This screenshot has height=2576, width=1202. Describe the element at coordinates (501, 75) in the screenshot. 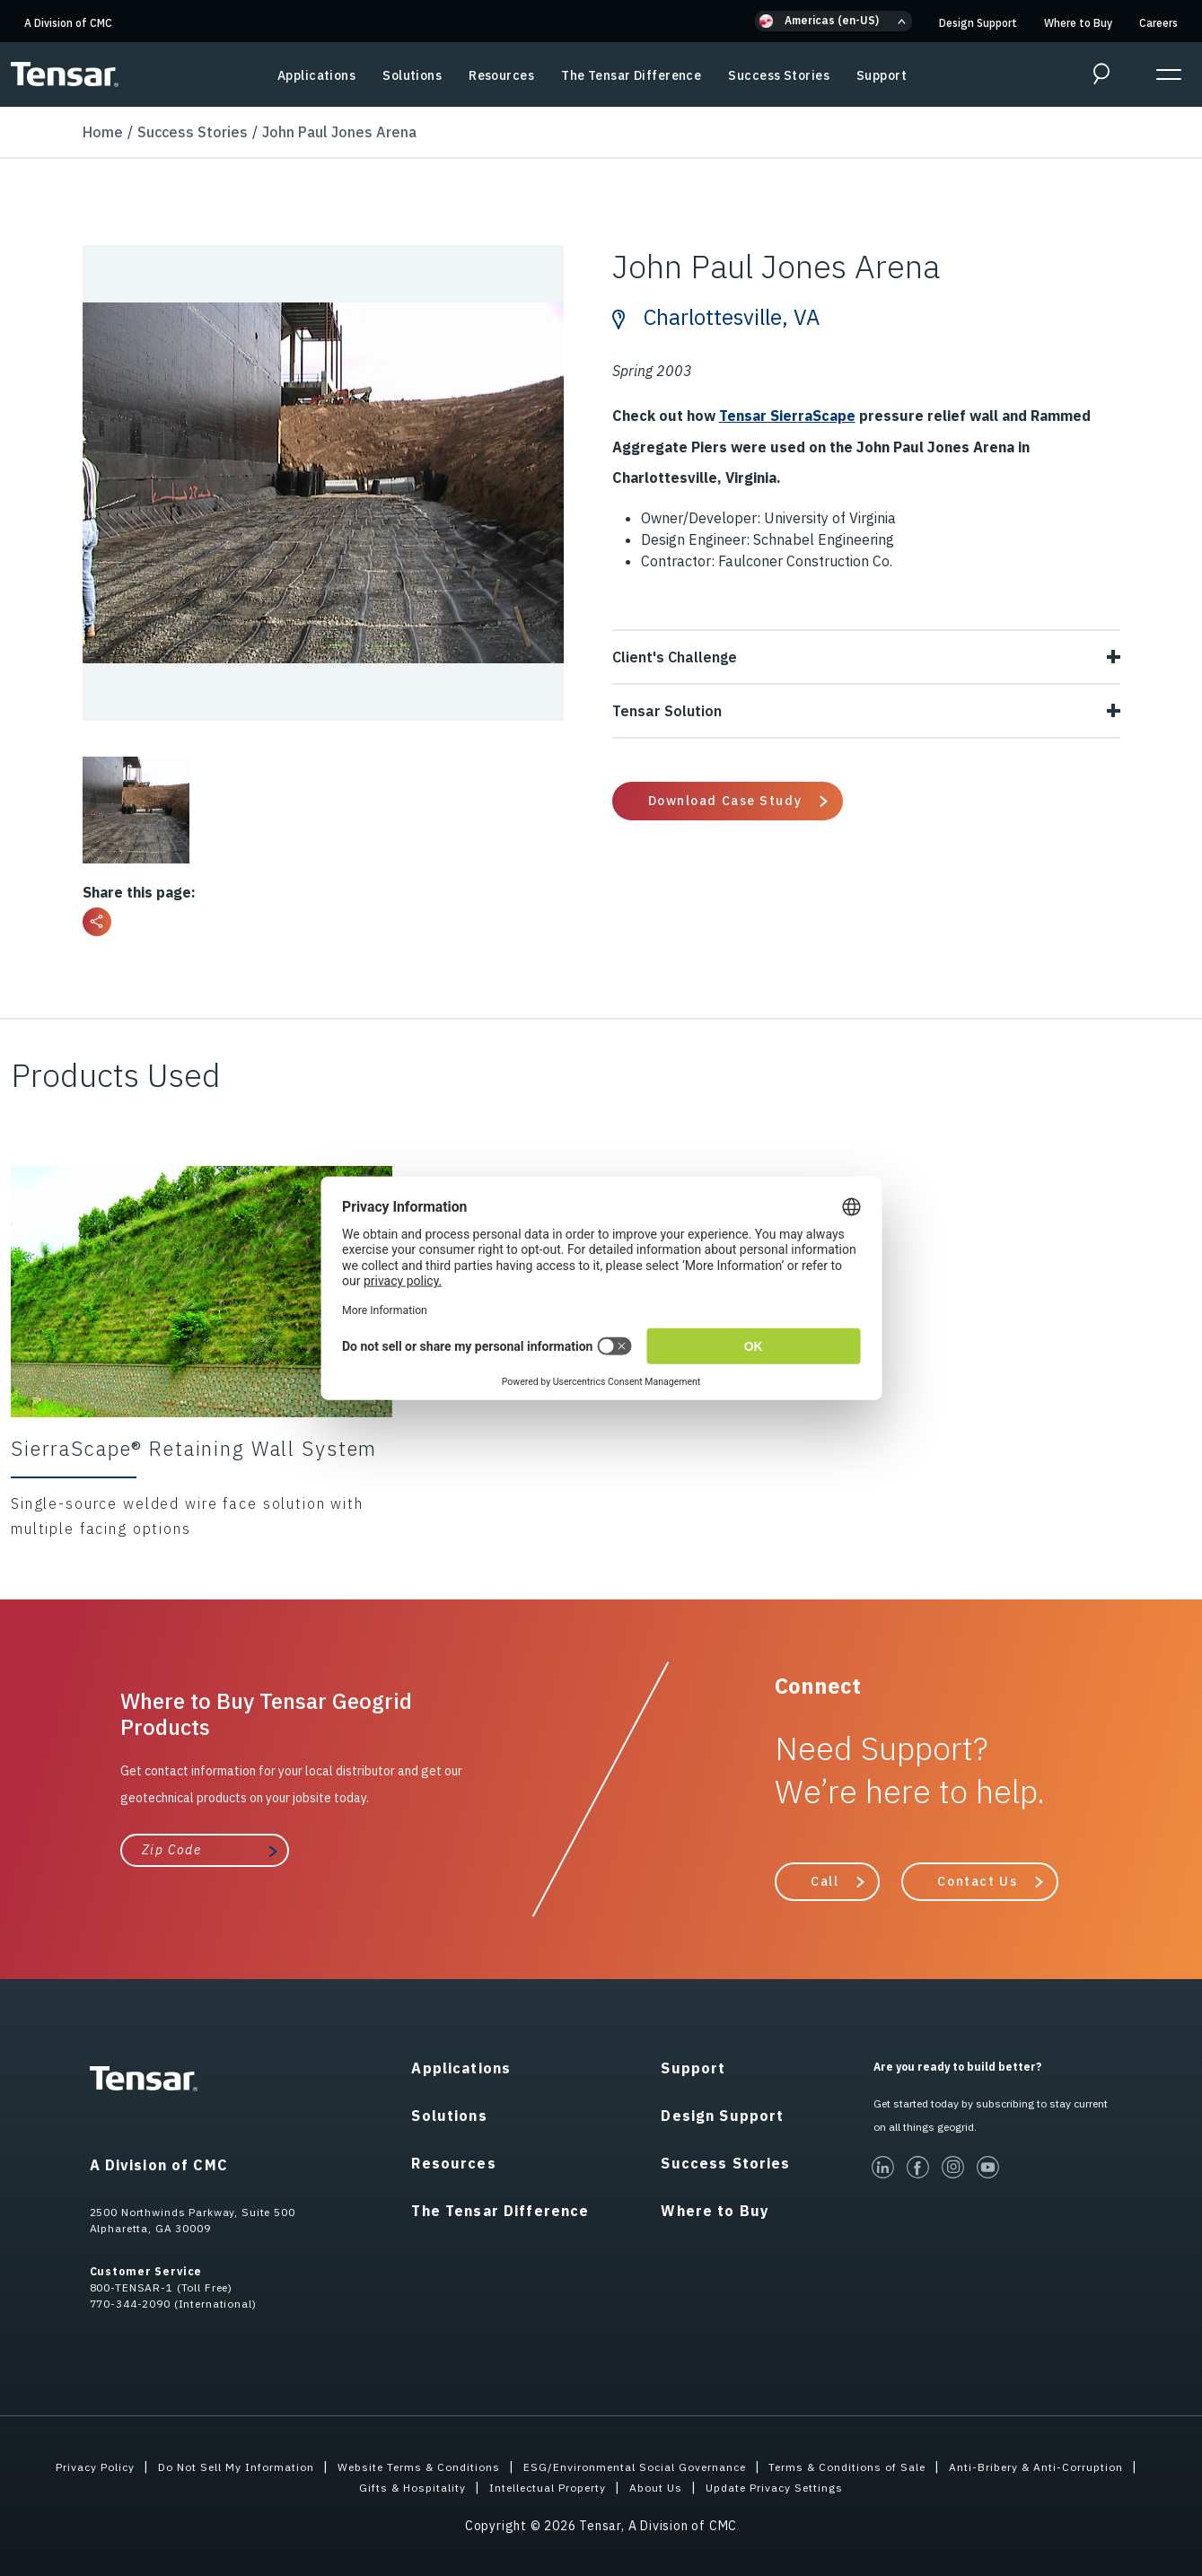

I see `Resources` at that location.